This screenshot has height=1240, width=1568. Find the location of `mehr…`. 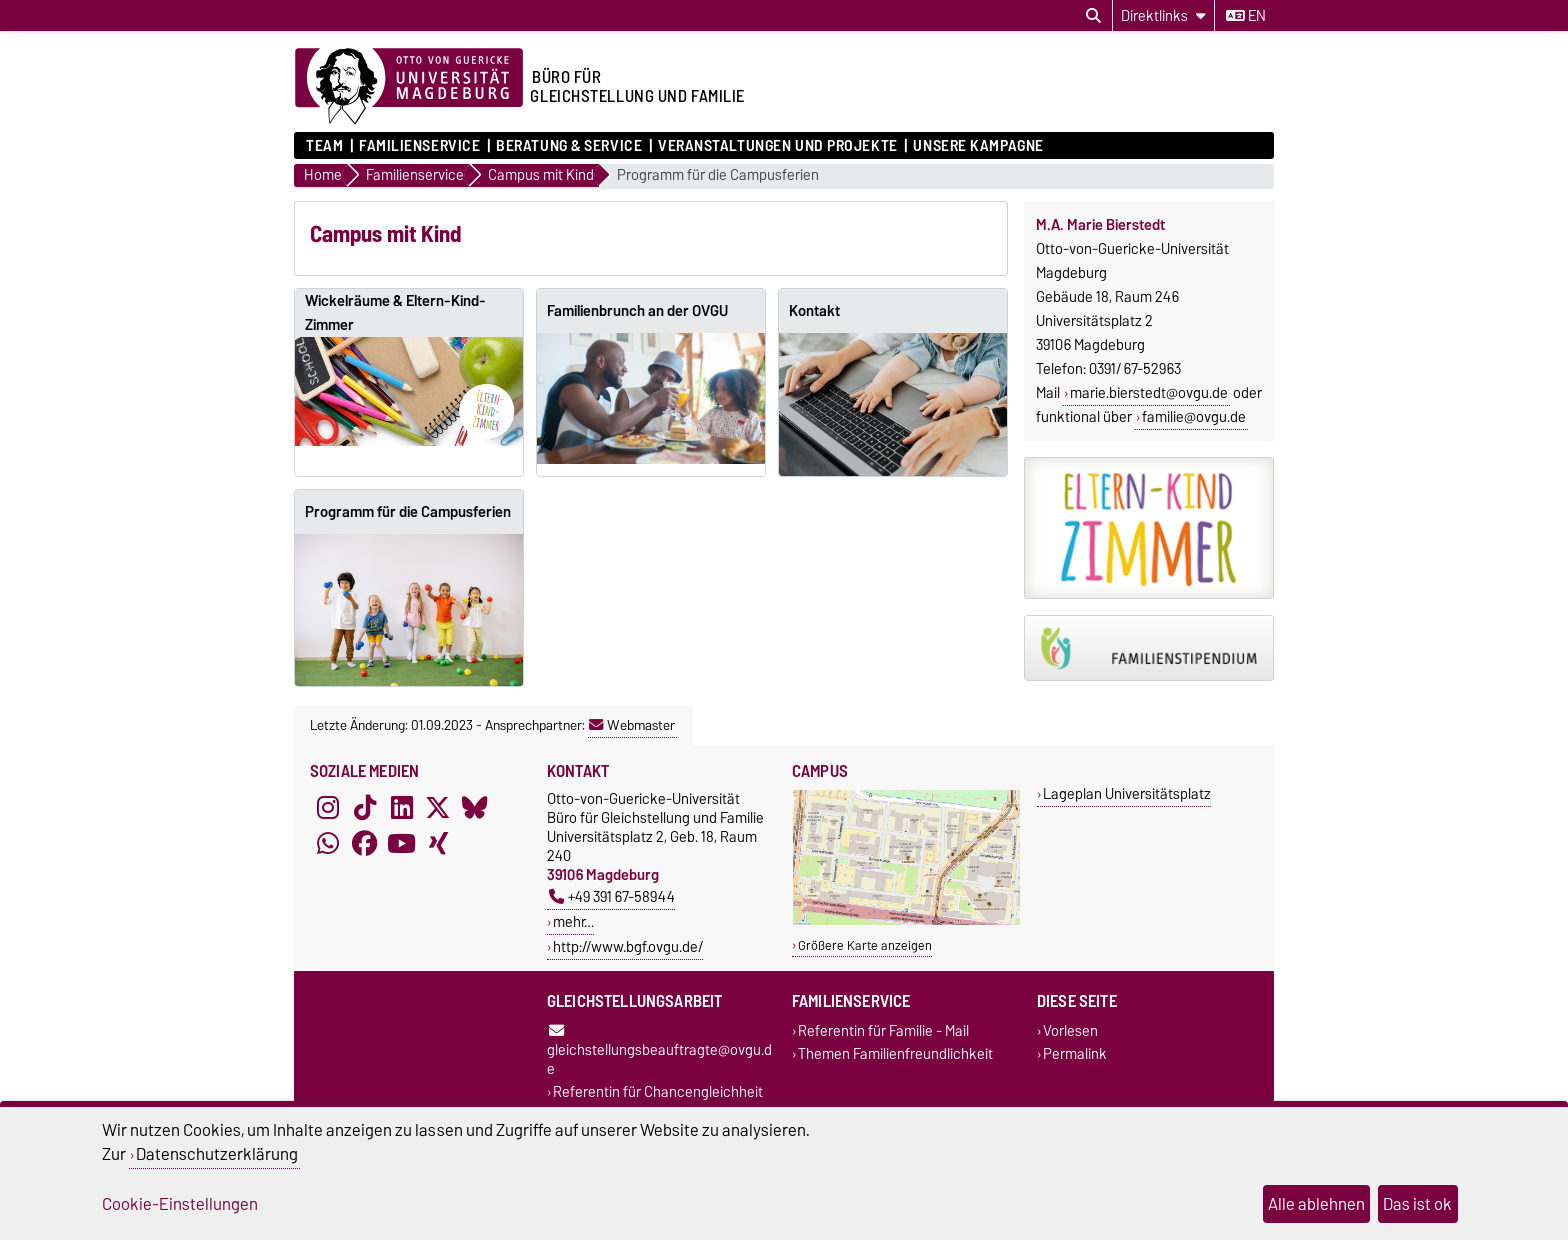

mehr… is located at coordinates (573, 921).